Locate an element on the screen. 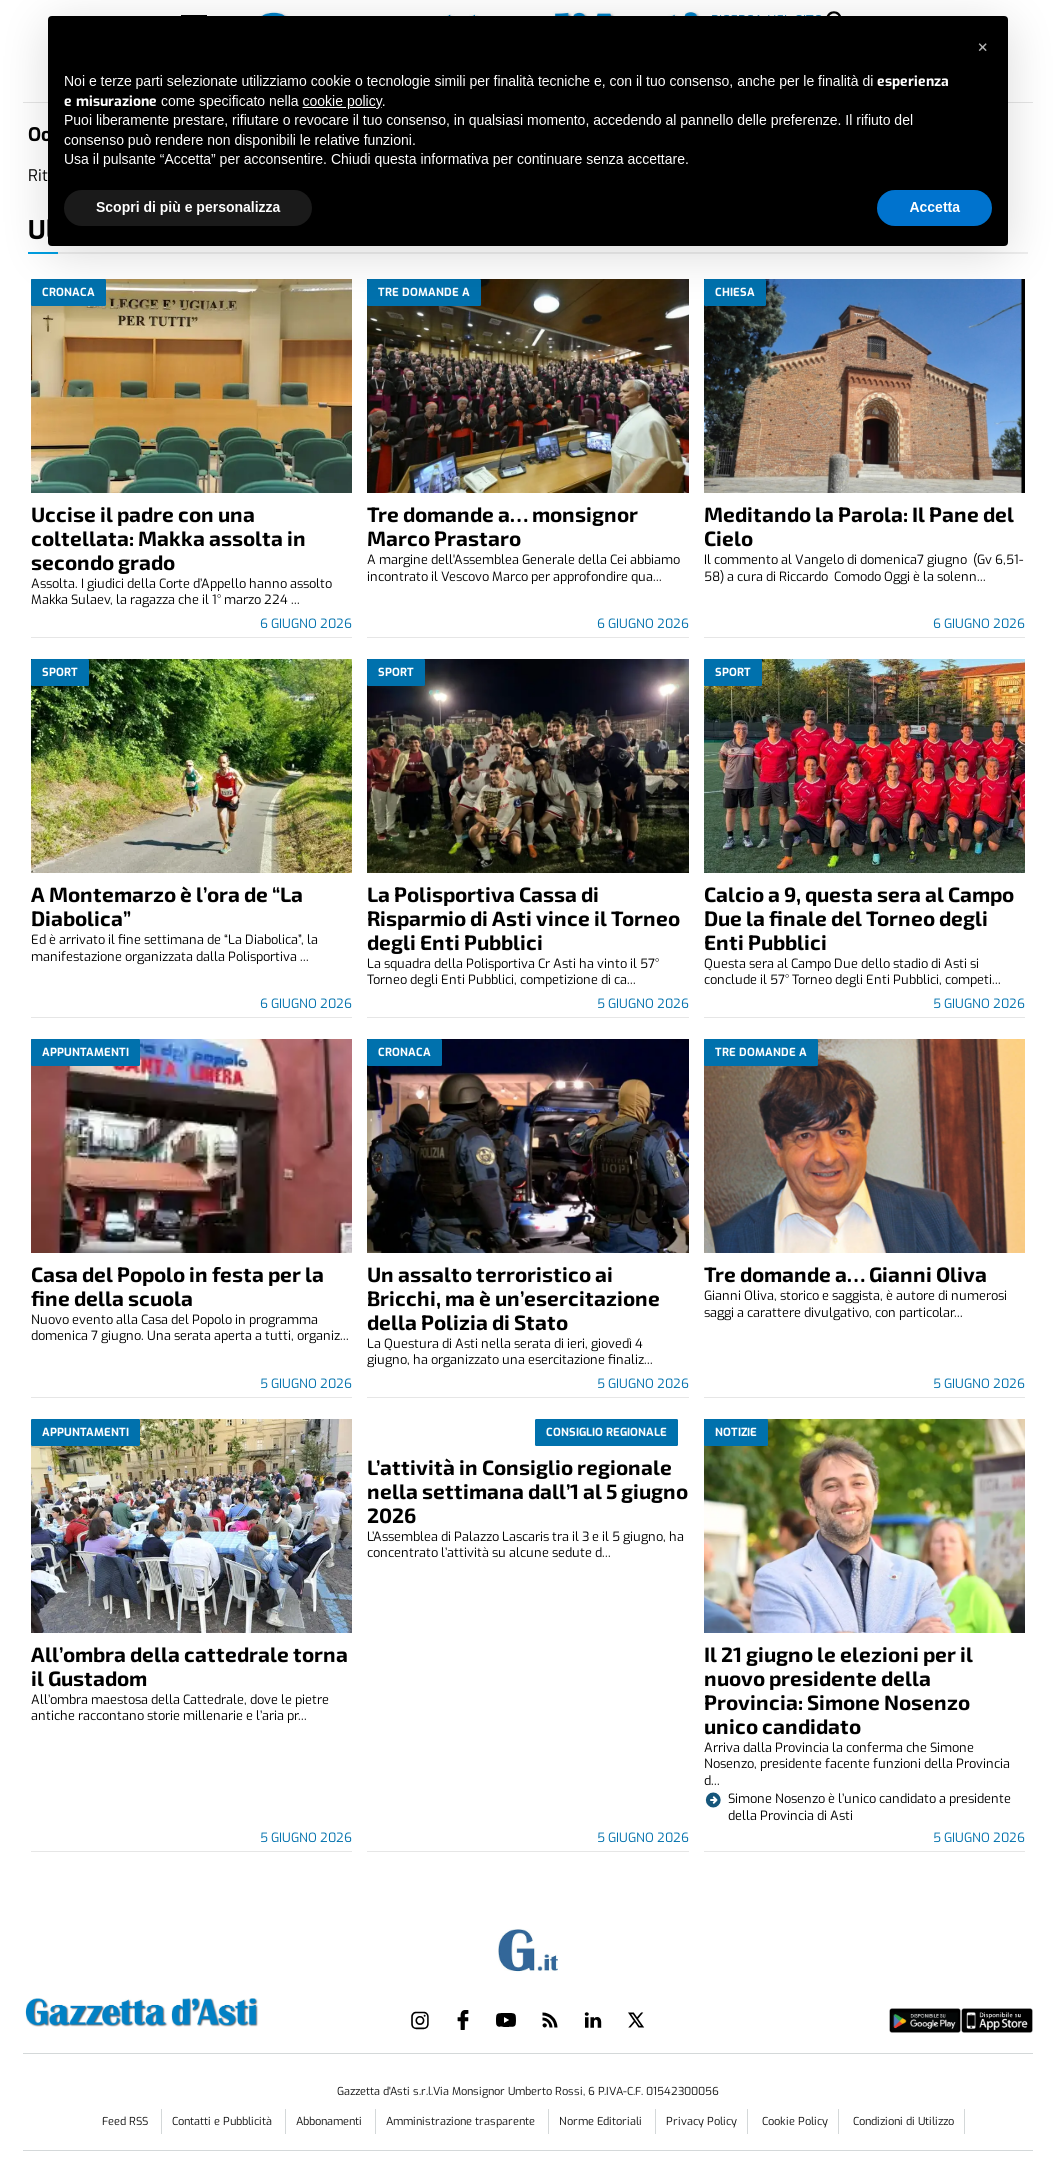 This screenshot has width=1056, height=2183. Tre domande a… monsignor Marco Prastaro is located at coordinates (502, 525).